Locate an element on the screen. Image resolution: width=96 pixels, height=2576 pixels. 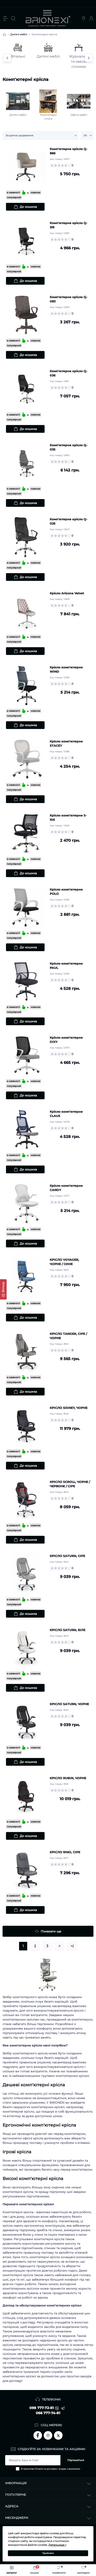
[Sort select] is located at coordinates (40, 135).